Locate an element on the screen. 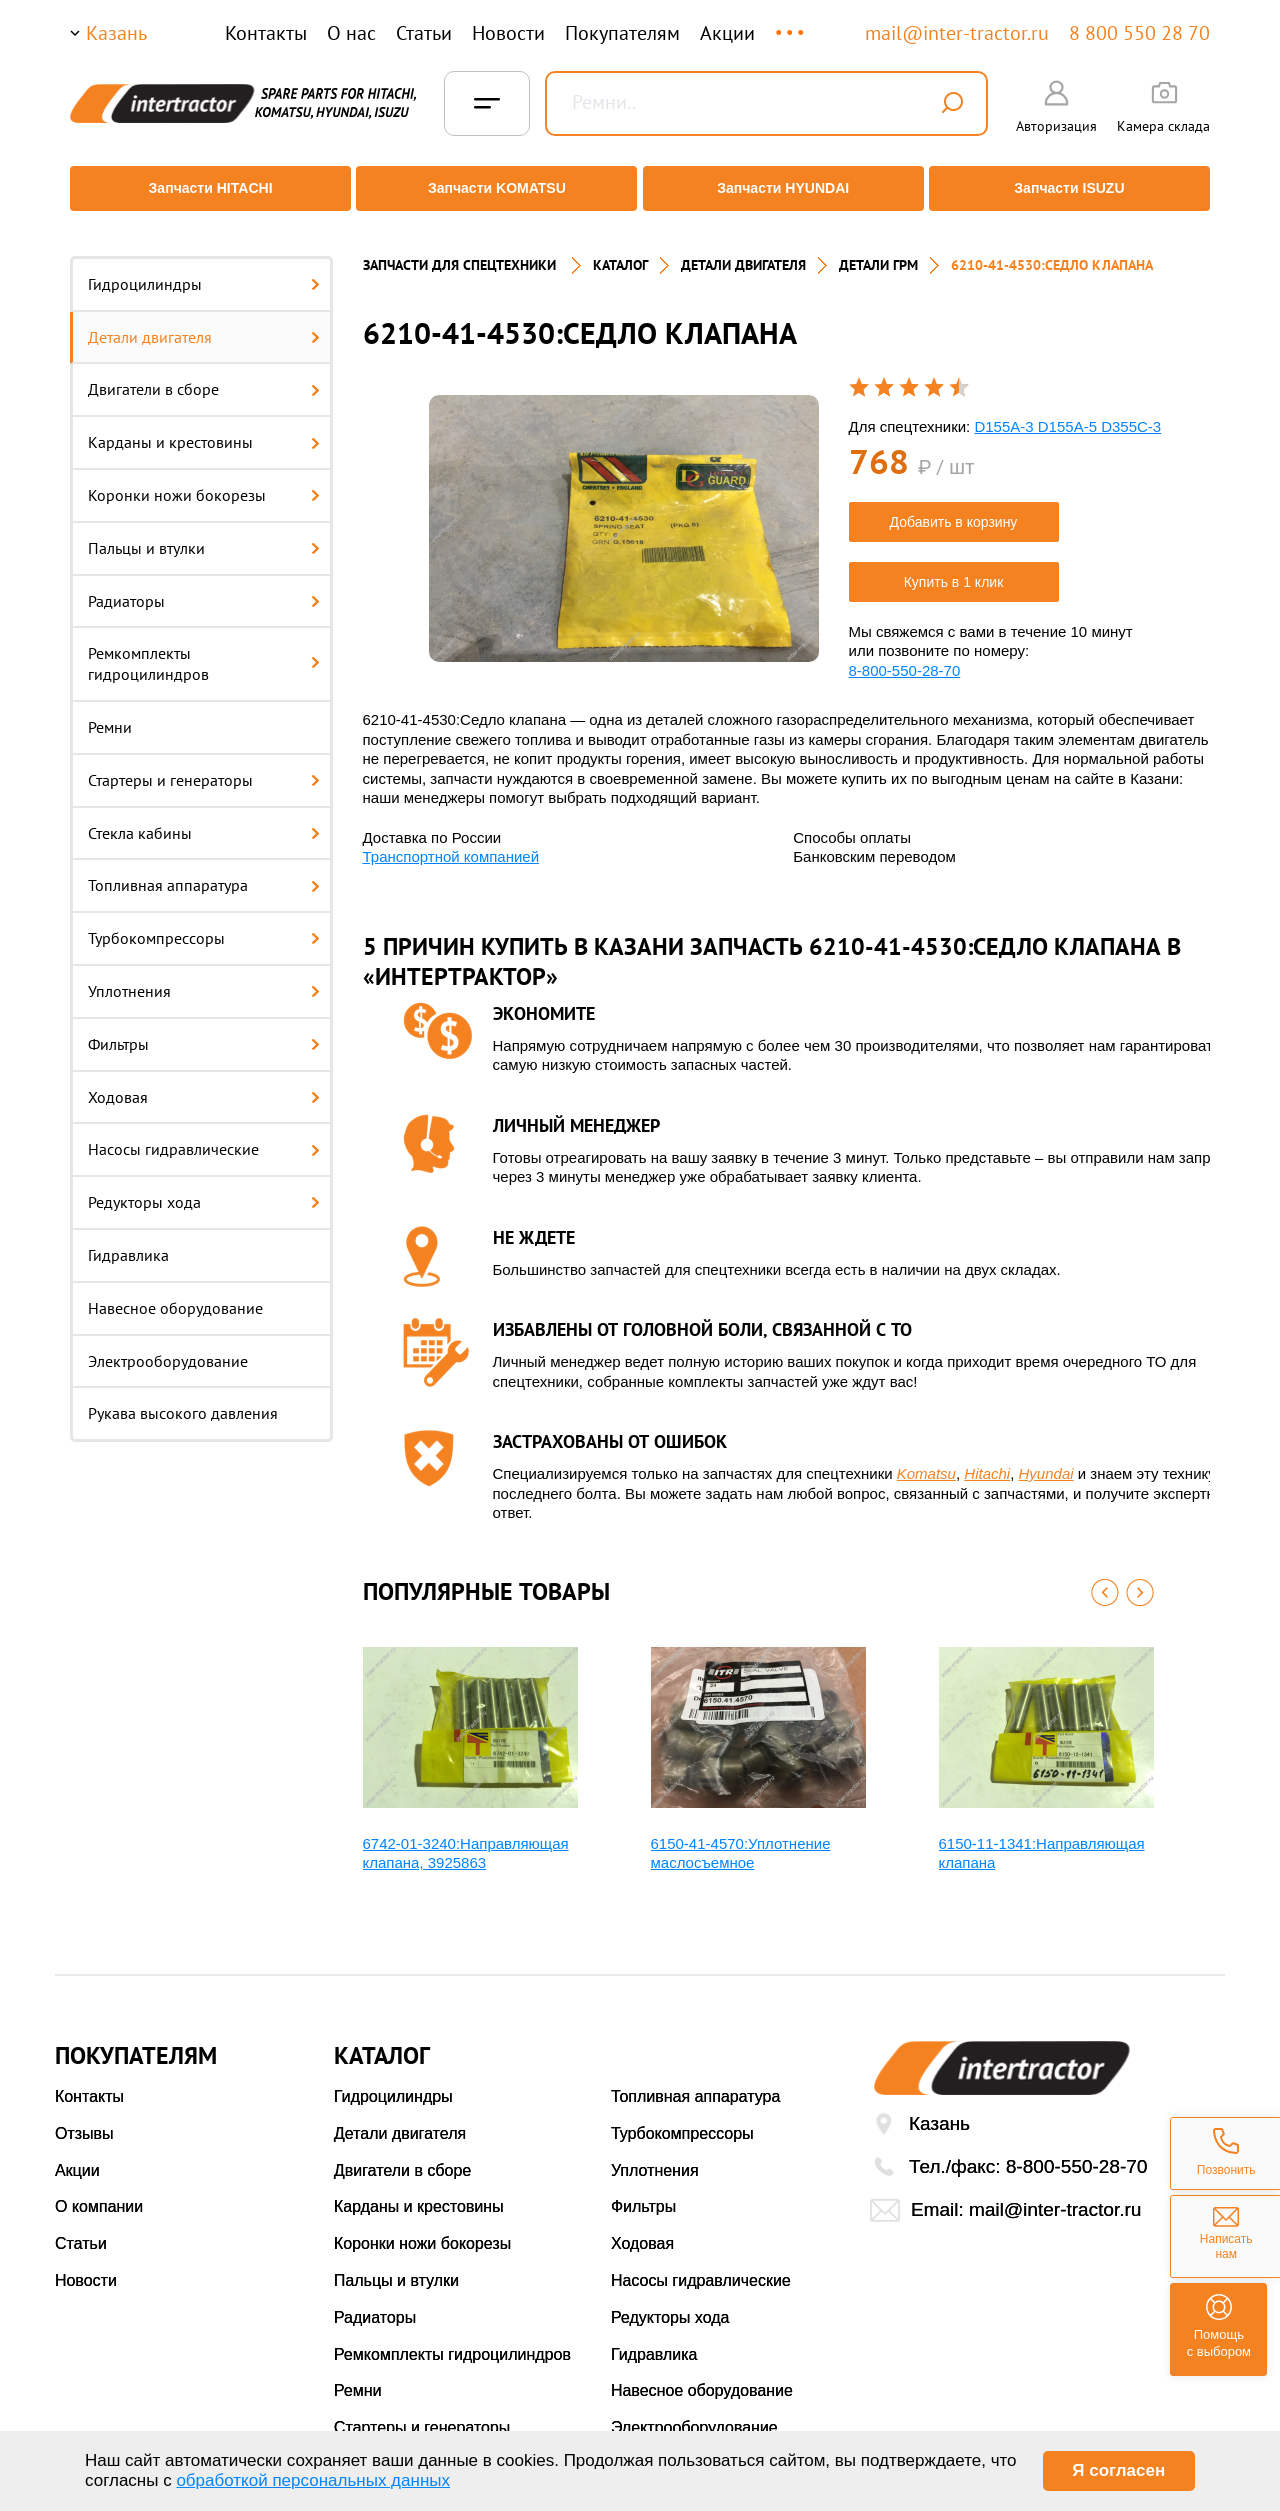 This screenshot has height=2511, width=1280. Hitachi is located at coordinates (987, 1458).